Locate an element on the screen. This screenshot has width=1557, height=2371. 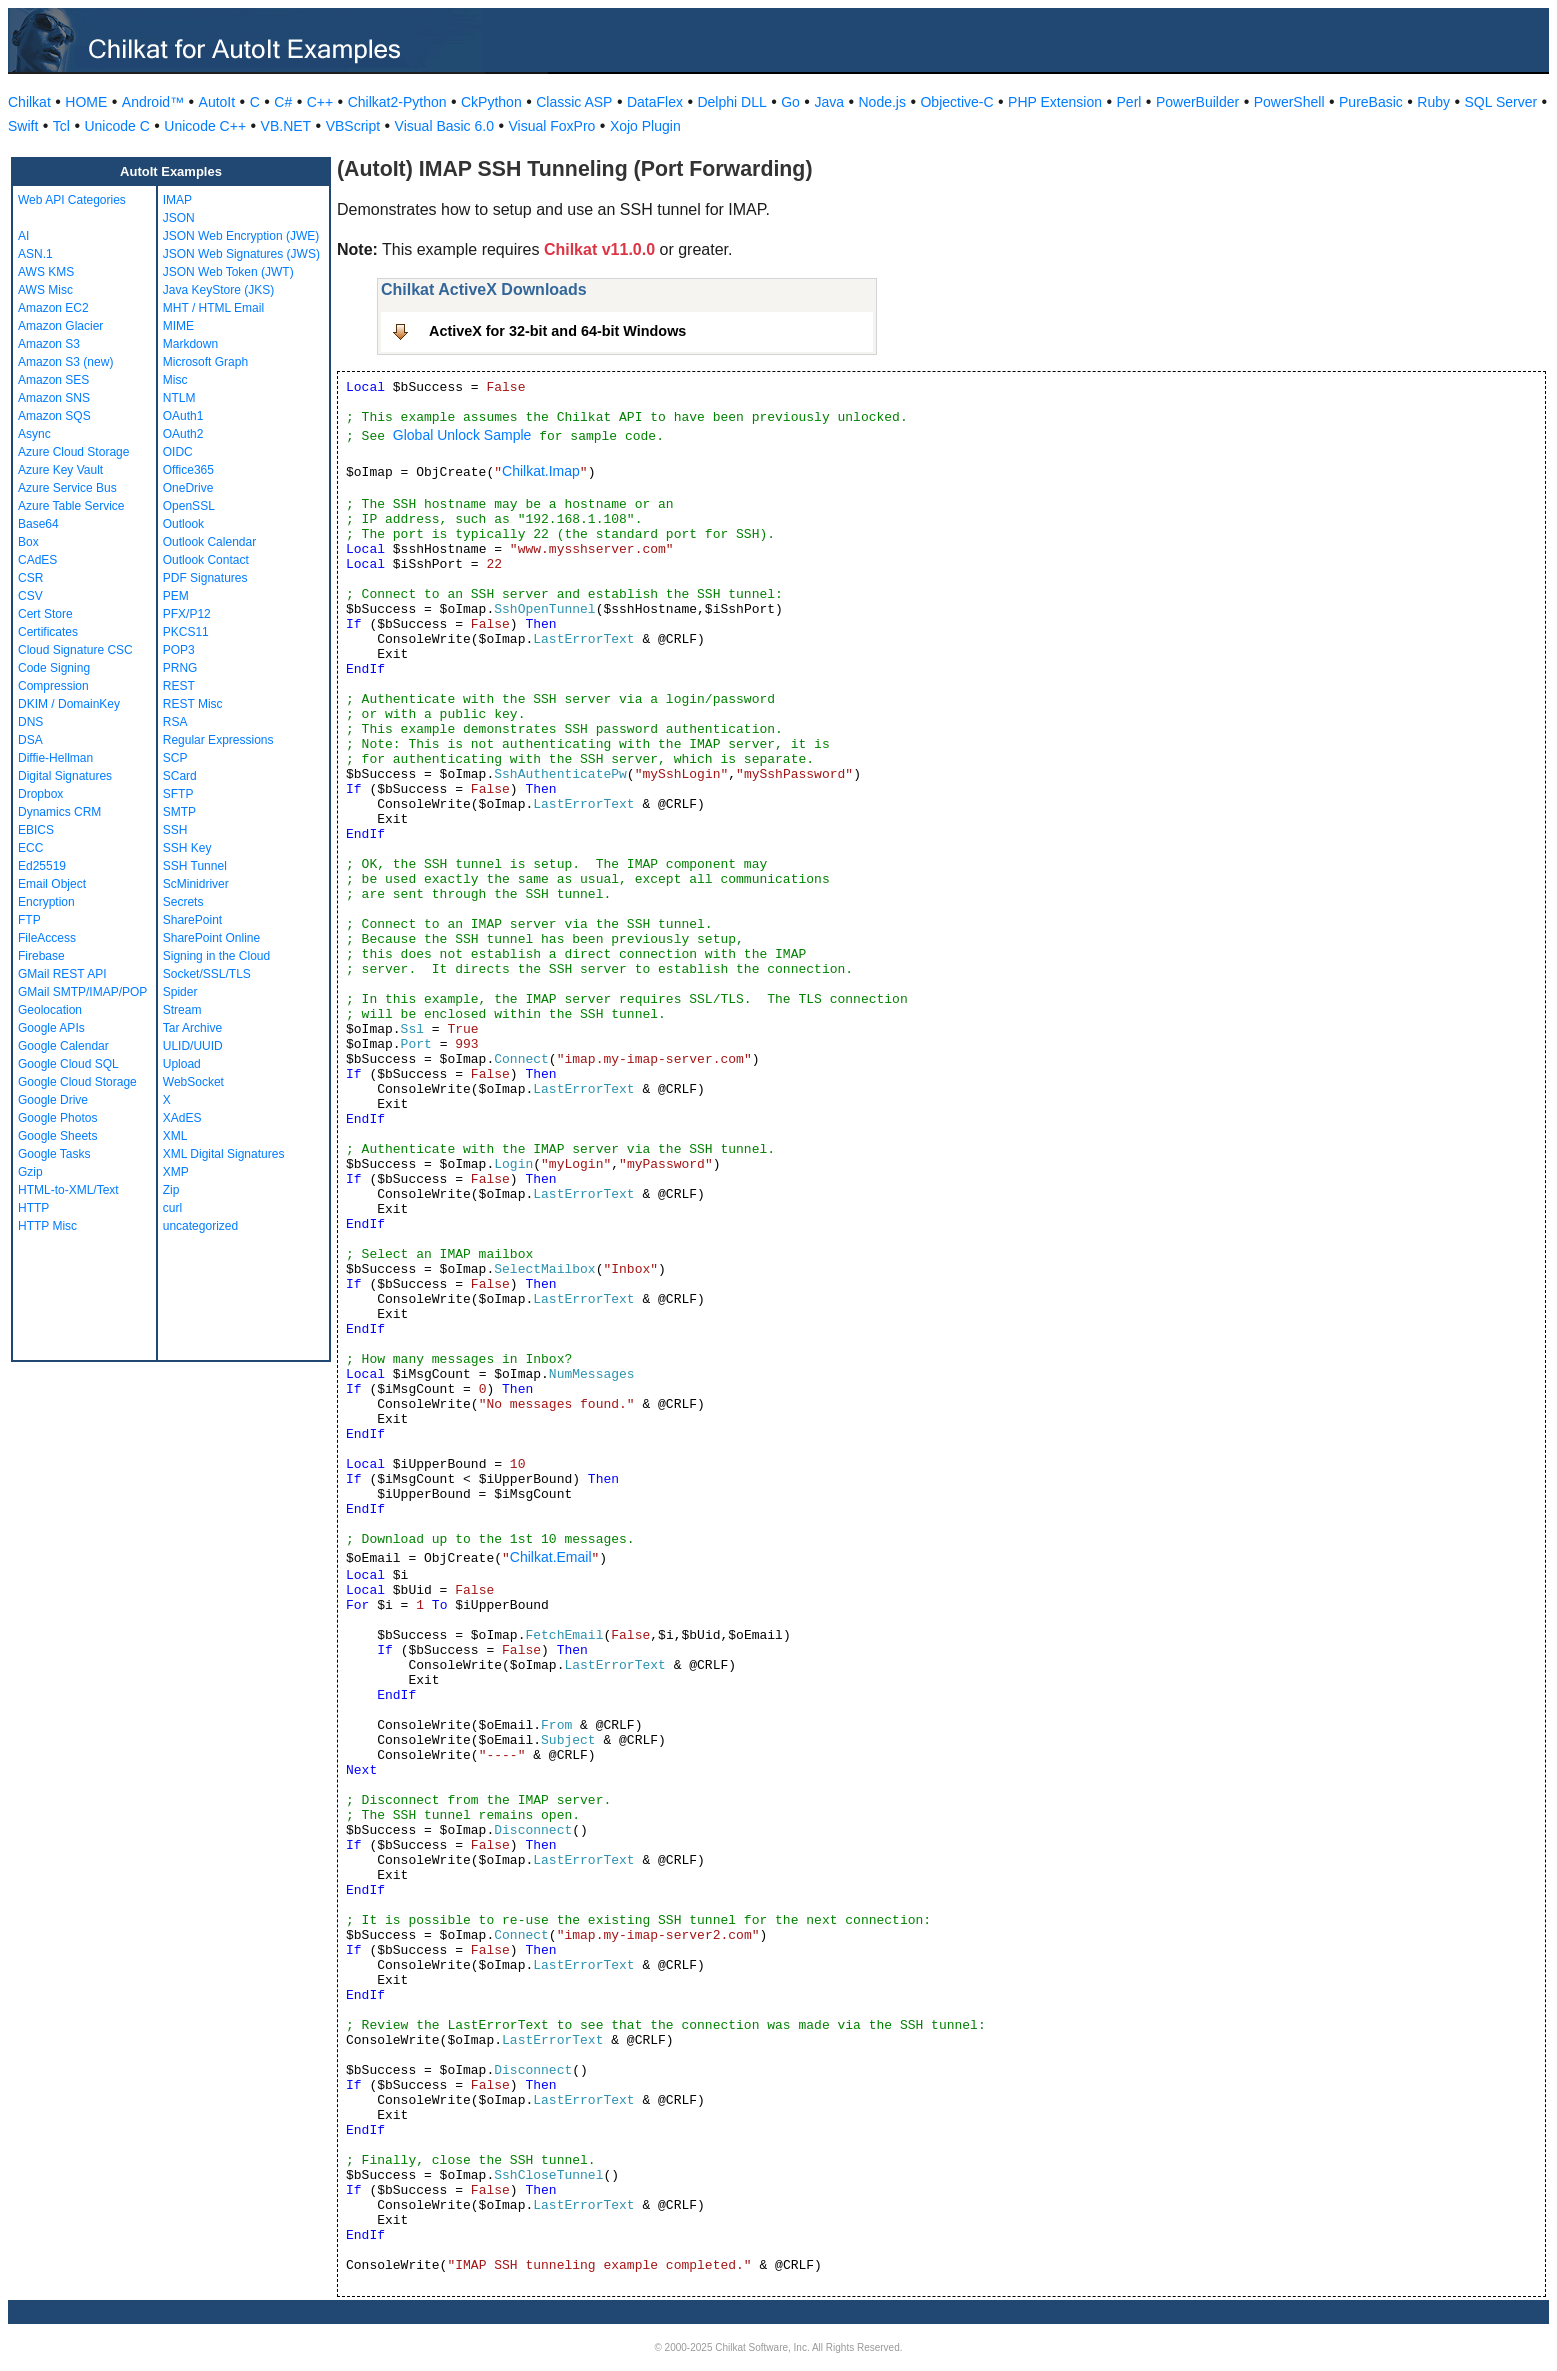
Amazon SNS is located at coordinates (54, 398).